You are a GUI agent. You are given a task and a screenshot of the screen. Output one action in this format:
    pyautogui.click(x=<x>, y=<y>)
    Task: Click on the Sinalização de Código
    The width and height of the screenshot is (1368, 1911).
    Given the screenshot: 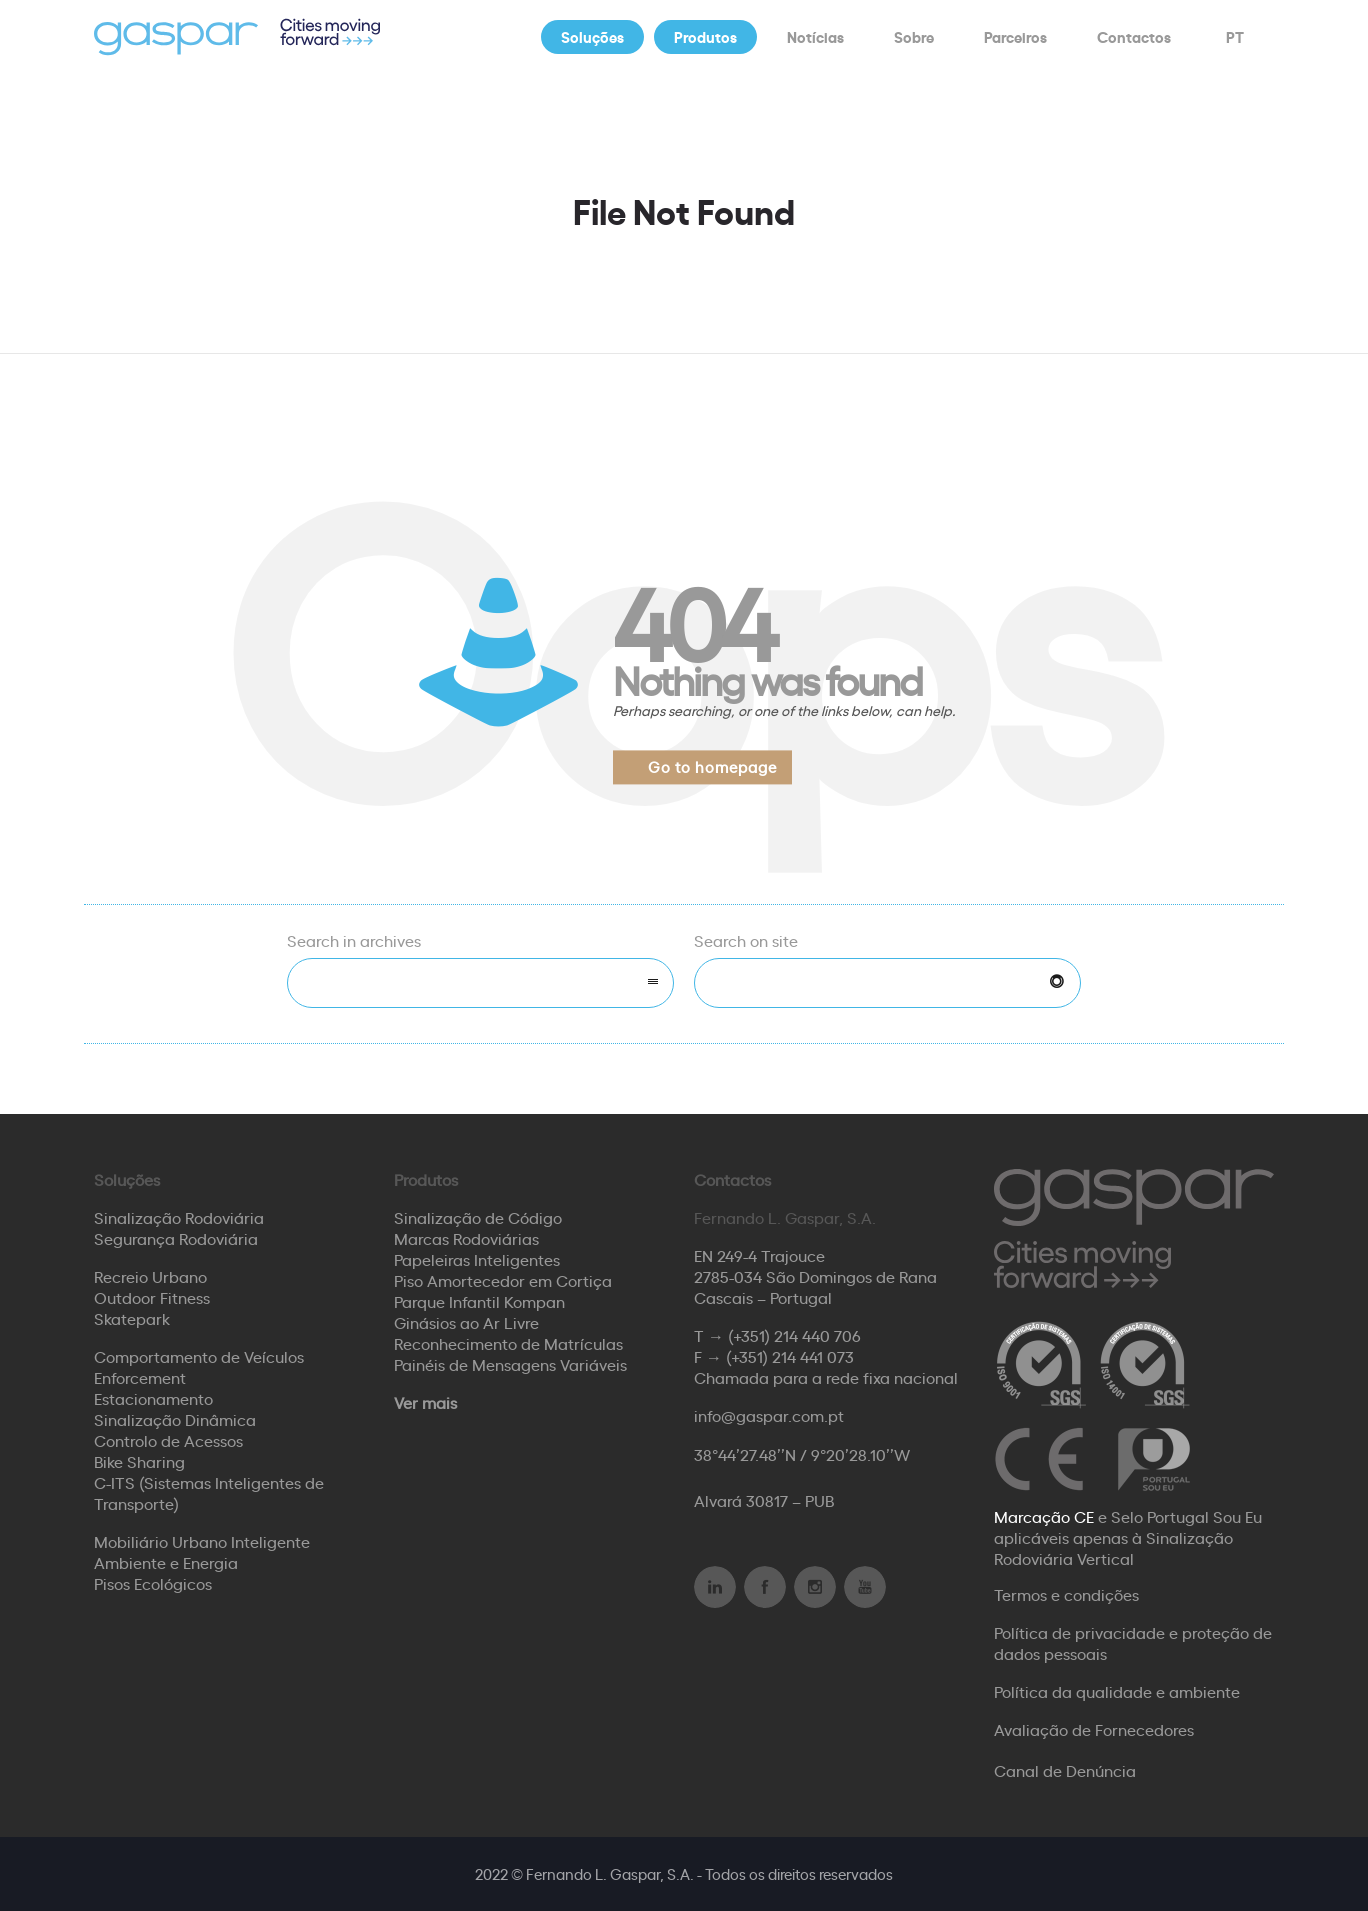 What is the action you would take?
    pyautogui.click(x=478, y=1217)
    